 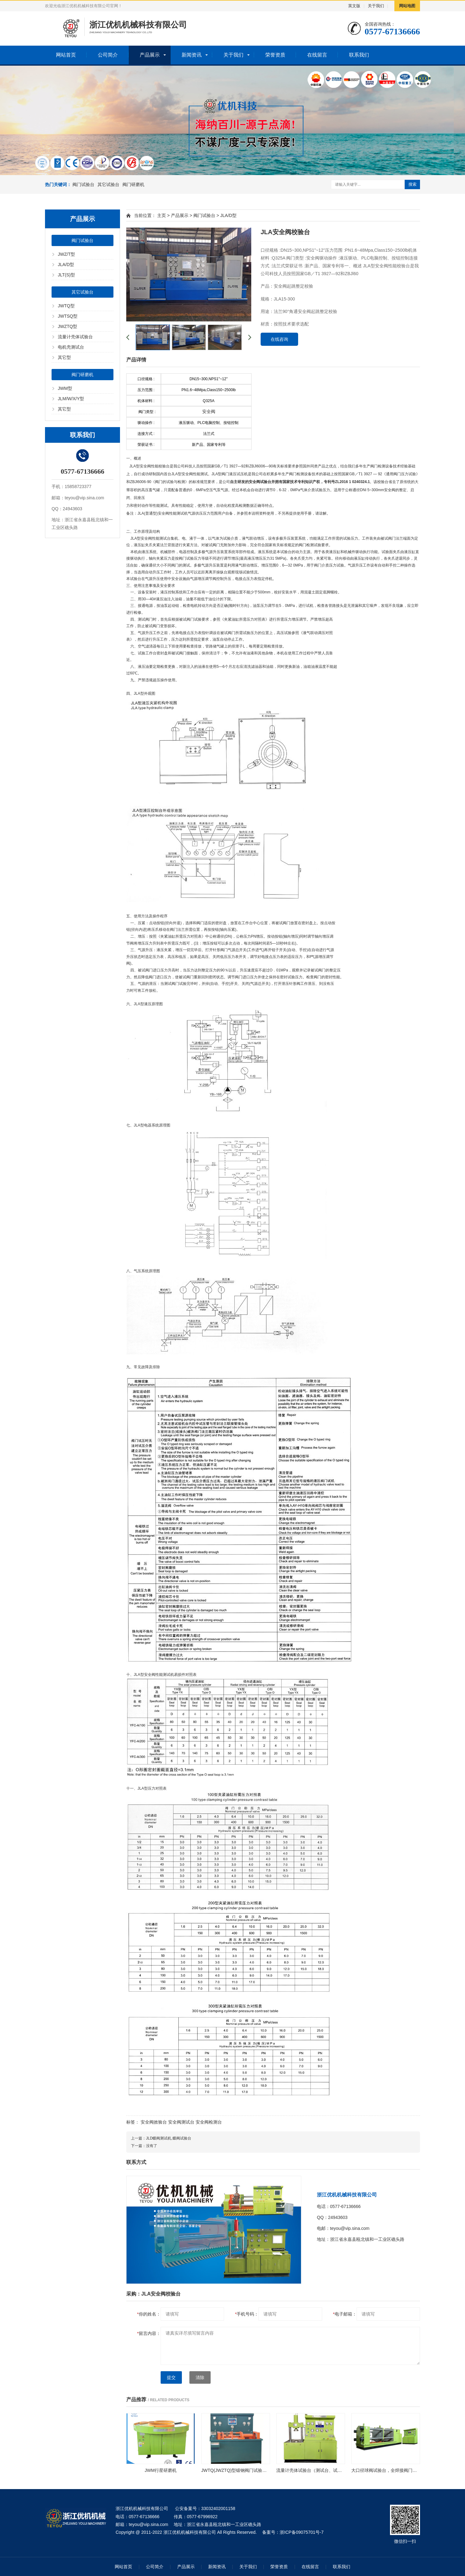 I want to click on JLA型安全阀性能校验台, so click(x=149, y=466).